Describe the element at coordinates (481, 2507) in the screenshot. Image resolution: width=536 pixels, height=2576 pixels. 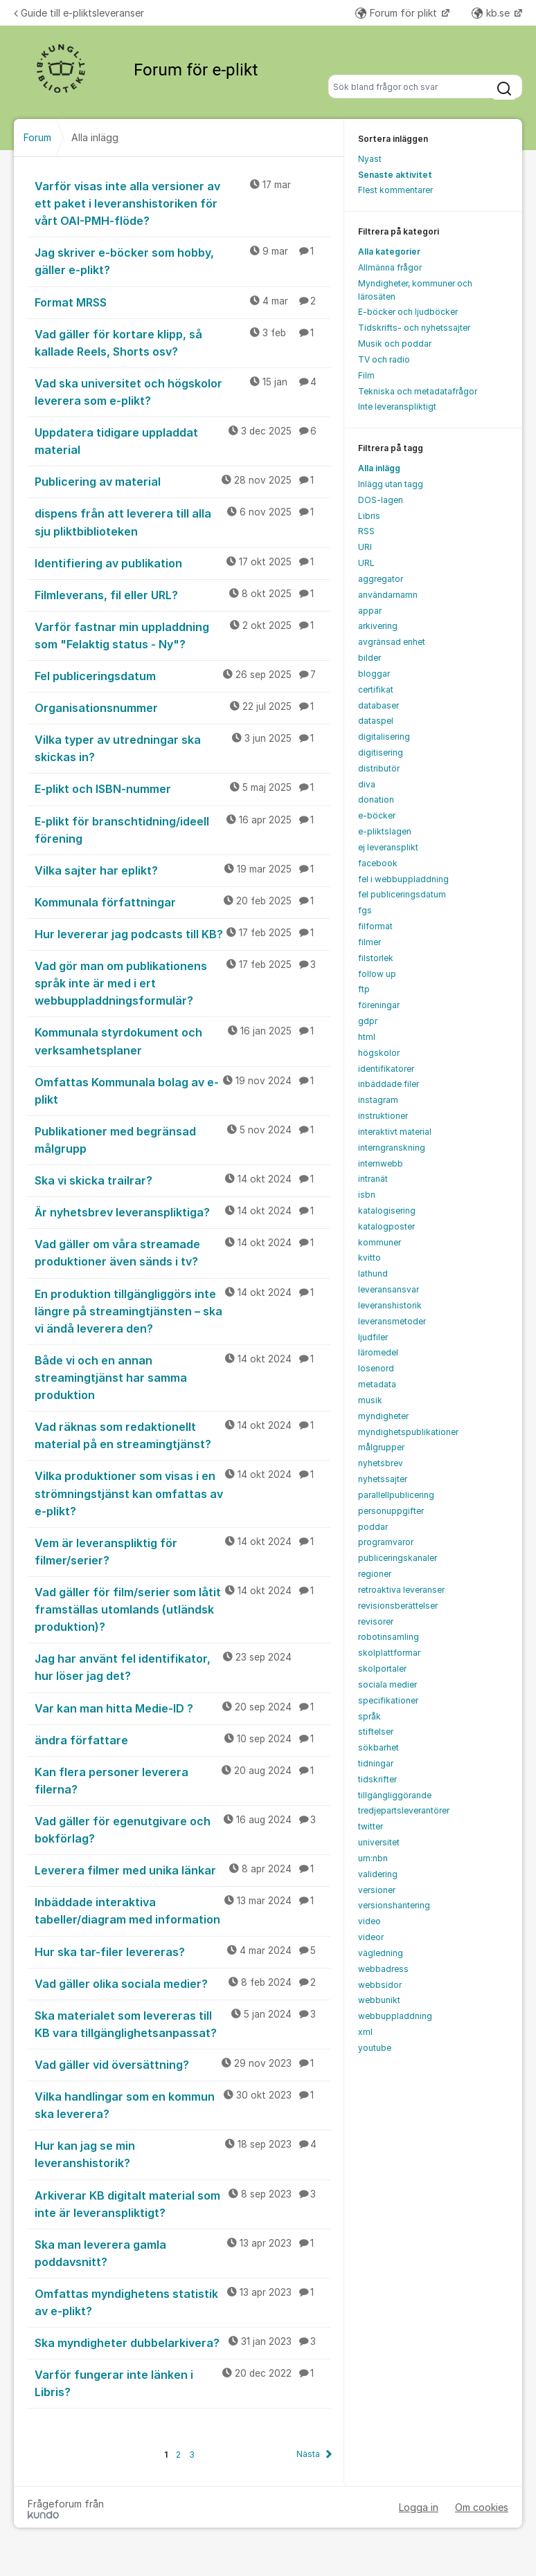
I see `Om cookies` at that location.